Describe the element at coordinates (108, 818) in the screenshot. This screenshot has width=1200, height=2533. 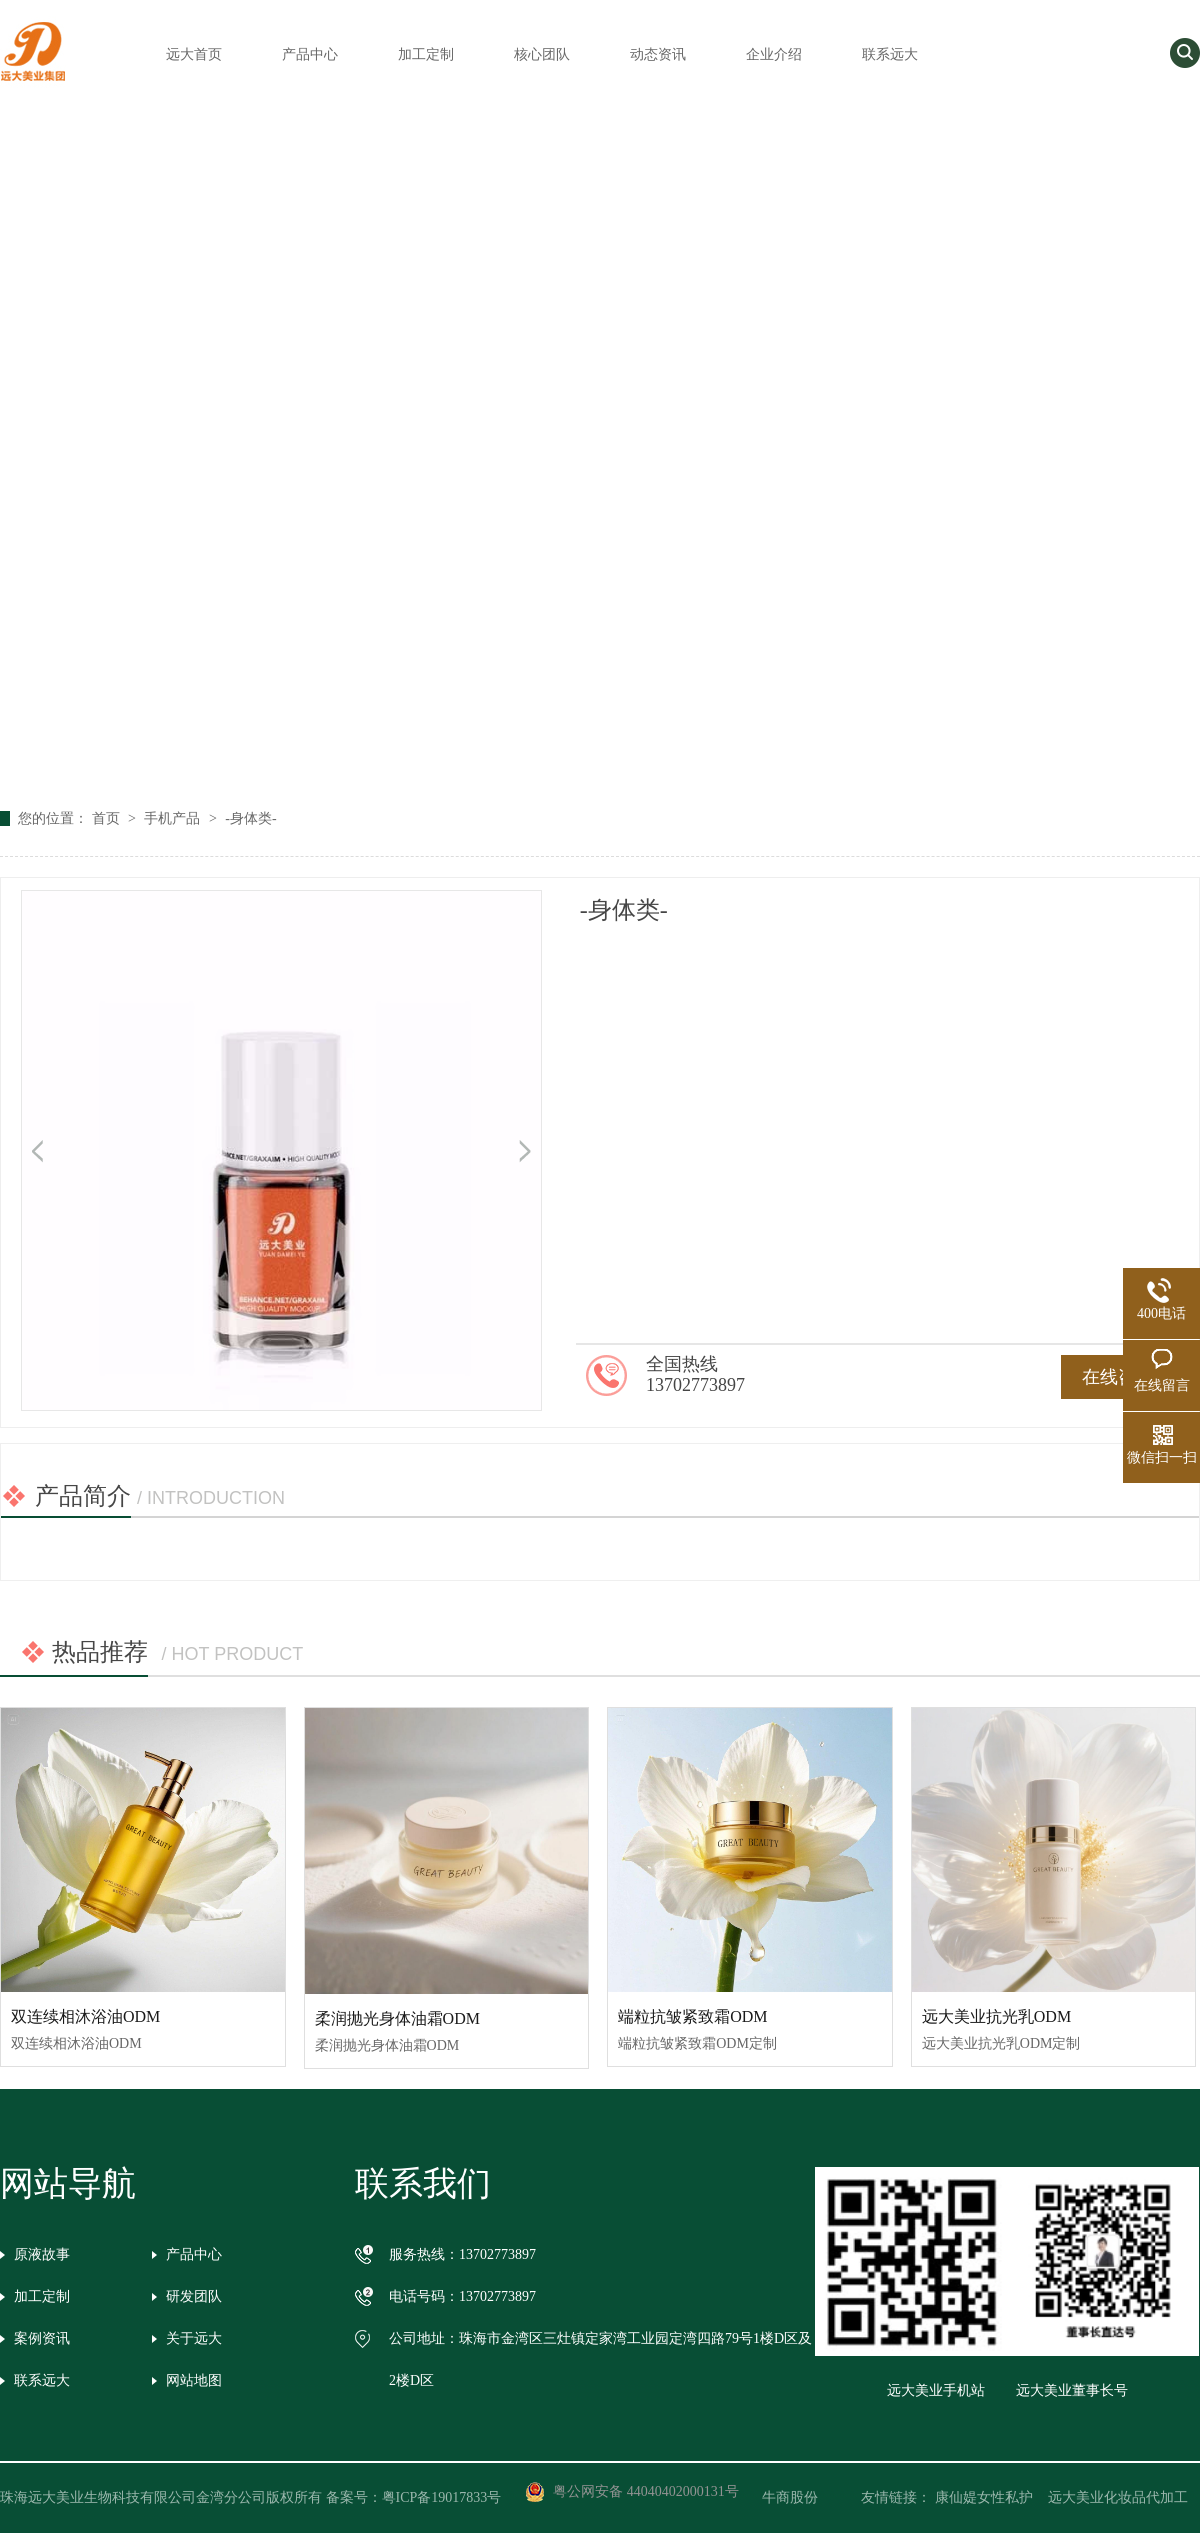
I see `首页` at that location.